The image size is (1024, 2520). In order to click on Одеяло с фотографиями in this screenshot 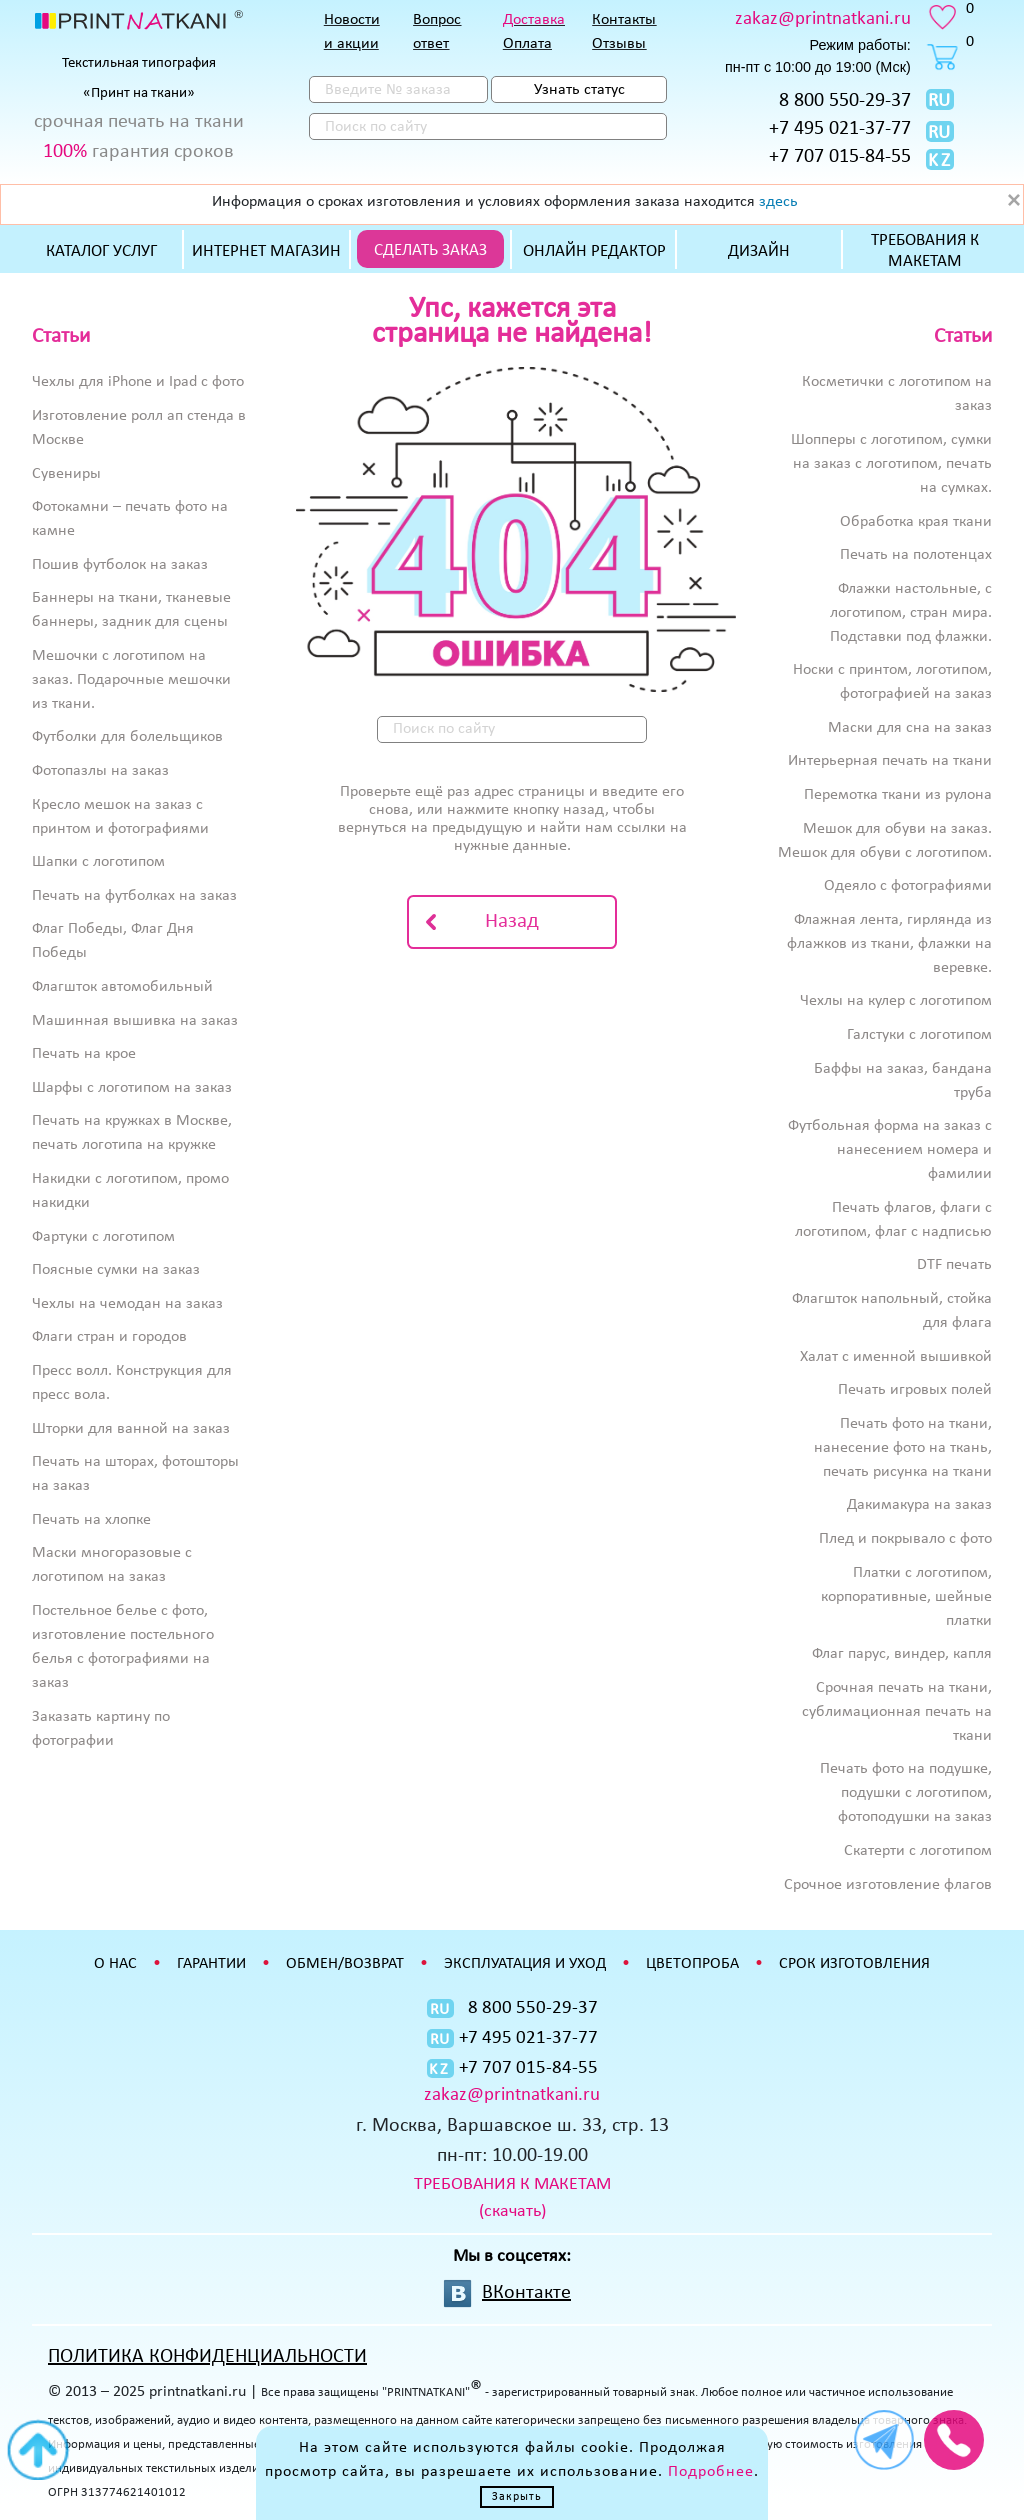, I will do `click(908, 886)`.